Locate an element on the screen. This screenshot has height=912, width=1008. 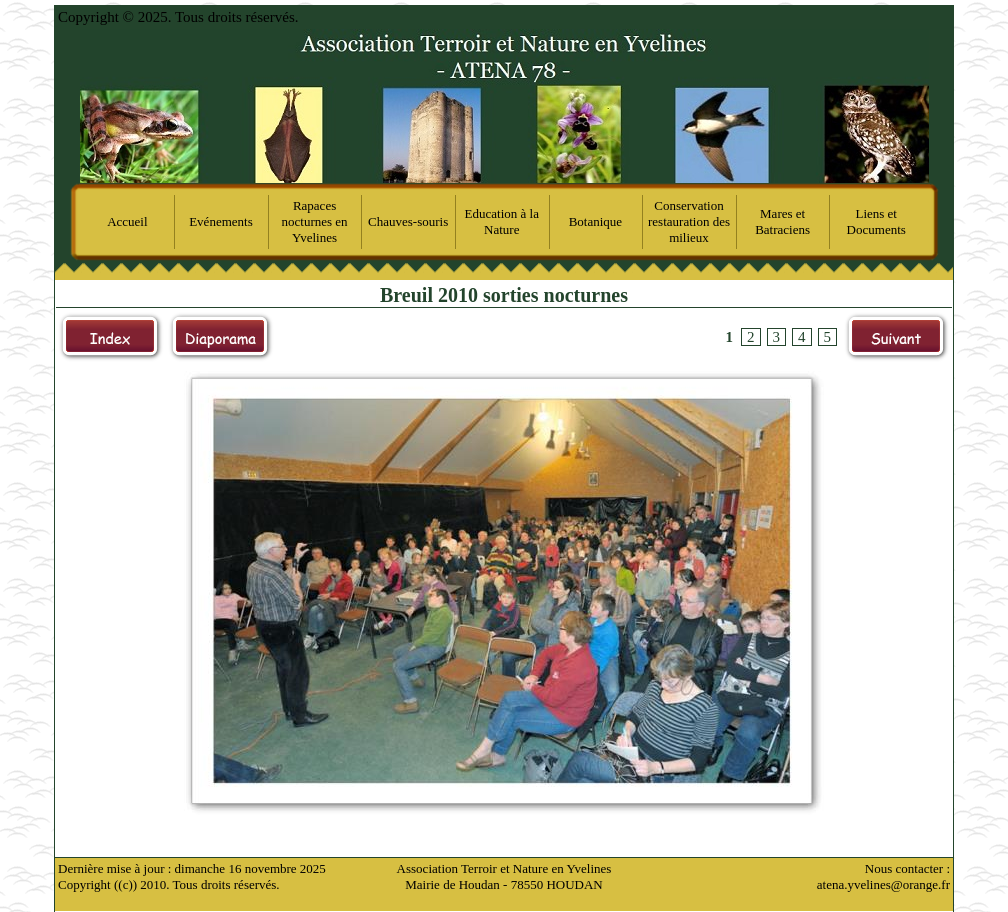
Conservation restauration des milieux is located at coordinates (689, 221).